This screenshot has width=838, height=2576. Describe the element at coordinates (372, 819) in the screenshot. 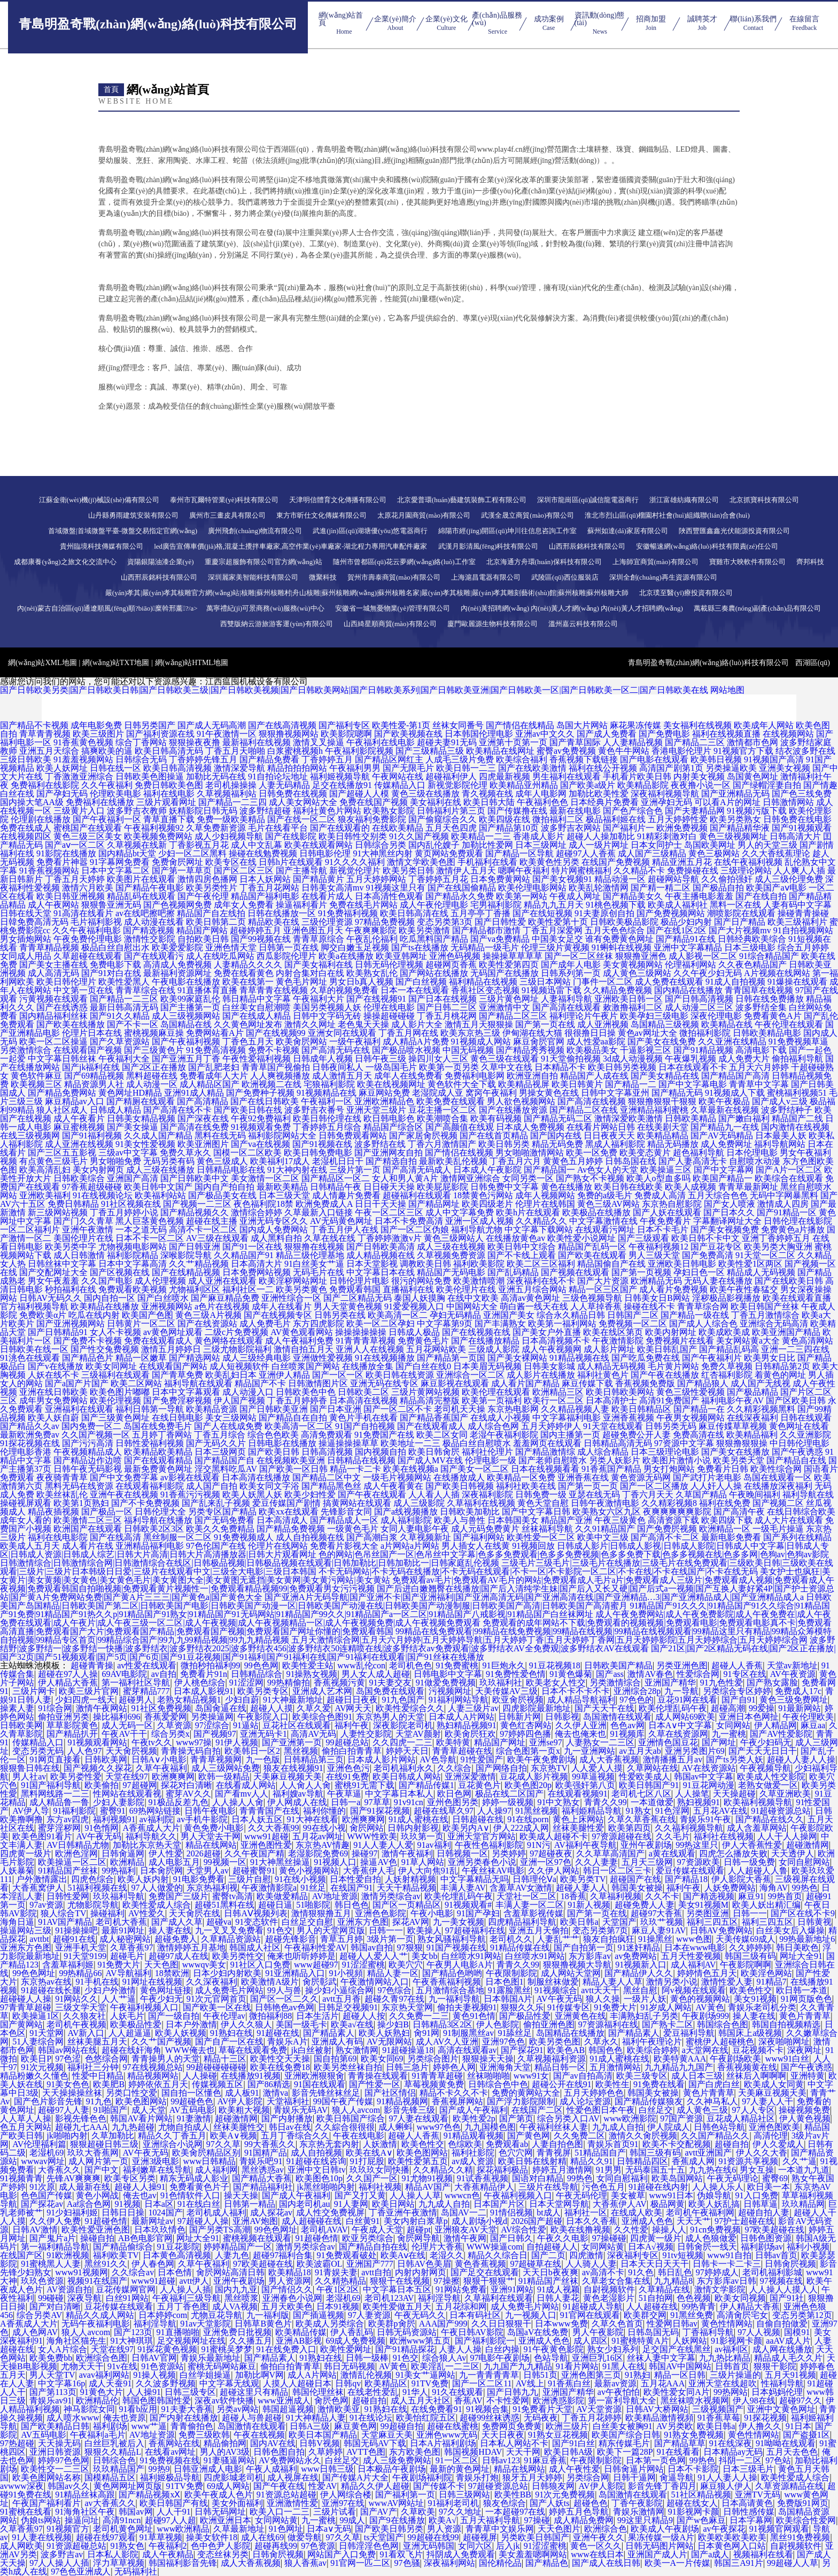

I see `狼友福利免费影院` at that location.